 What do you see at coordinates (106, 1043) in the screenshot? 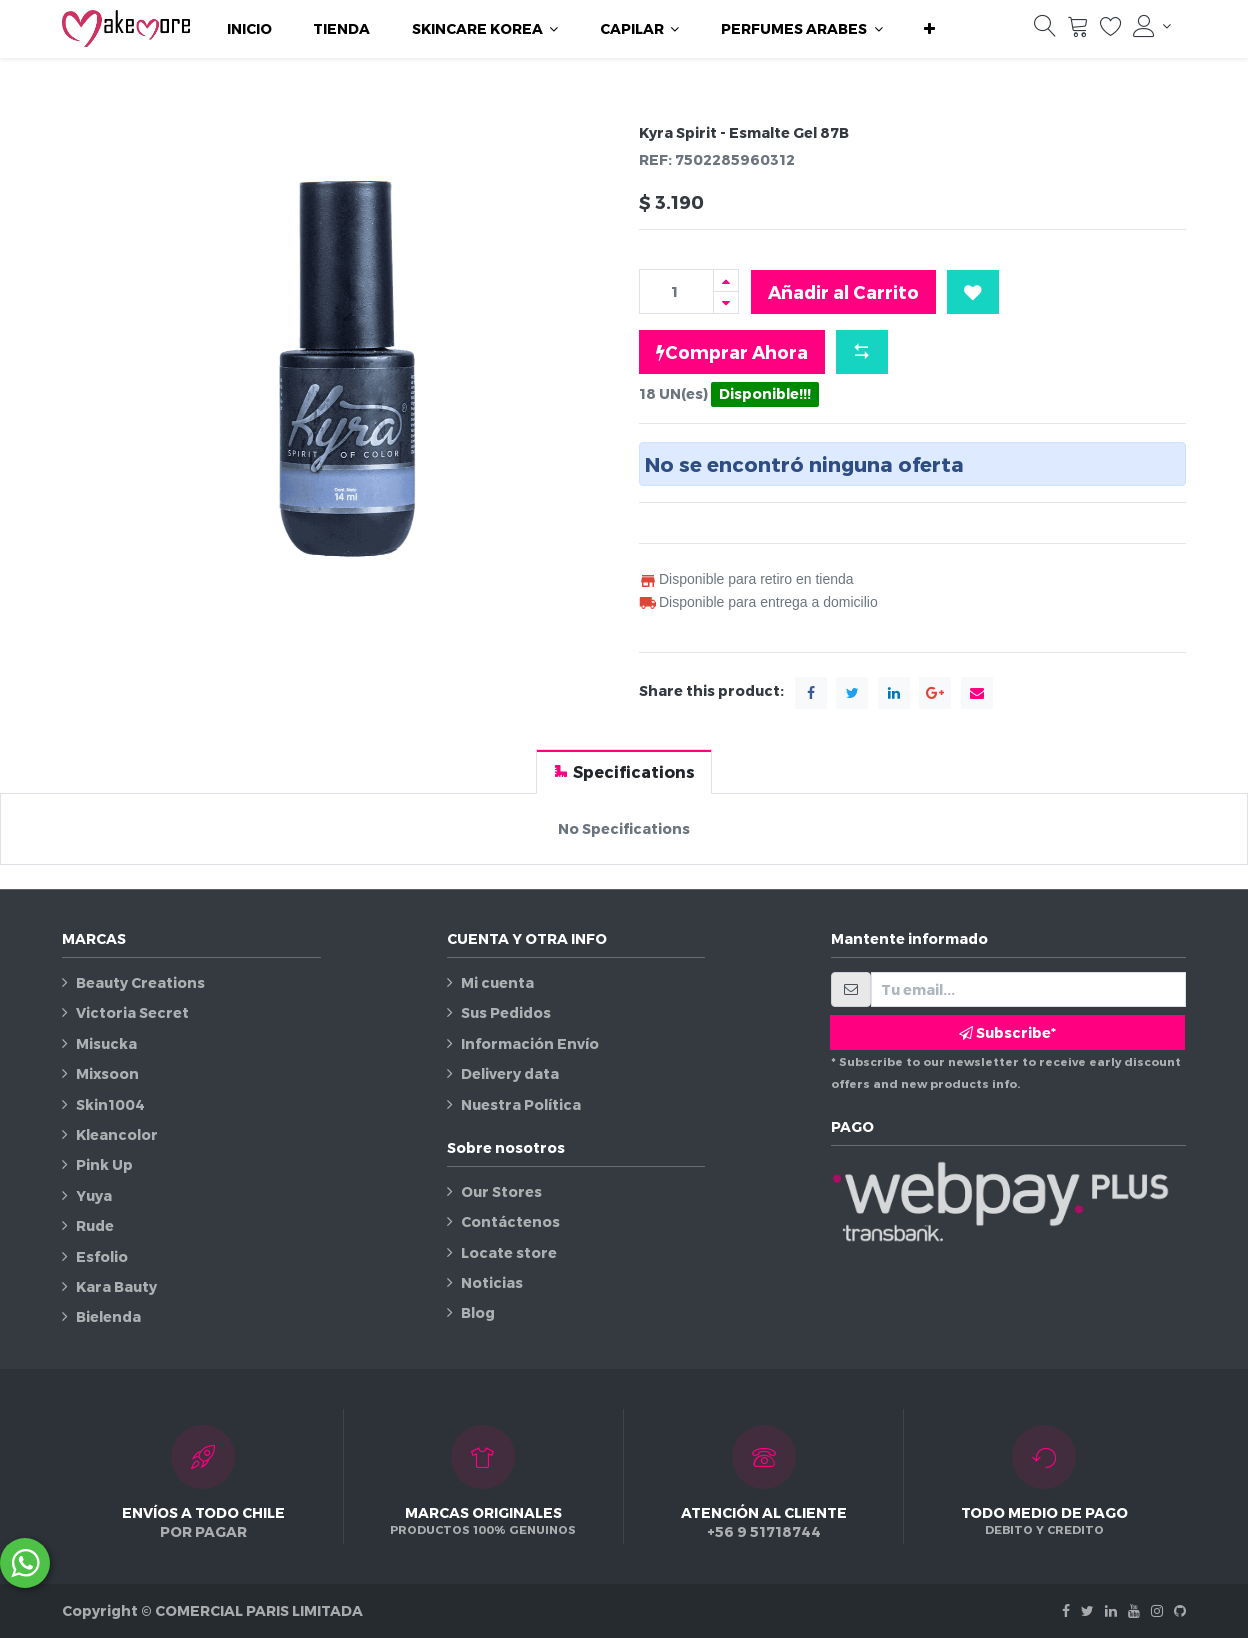
I see `Misucka` at bounding box center [106, 1043].